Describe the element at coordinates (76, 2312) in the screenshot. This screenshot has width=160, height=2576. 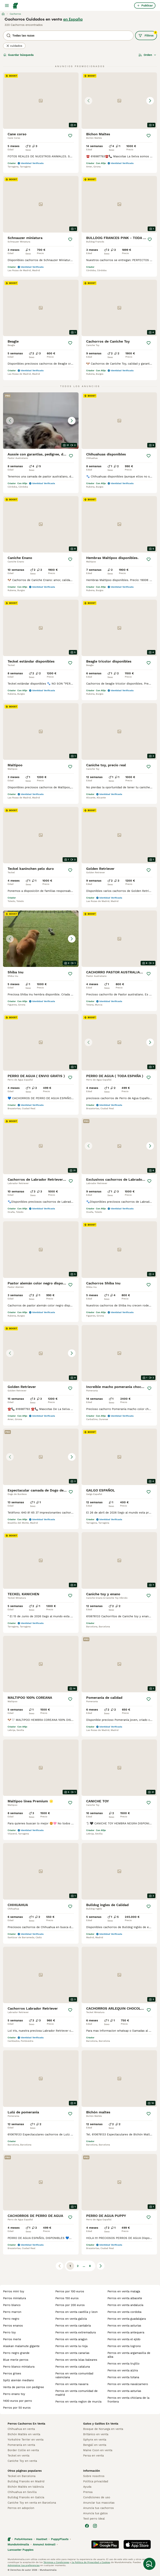
I see `perros en venta castilla y leon` at that location.